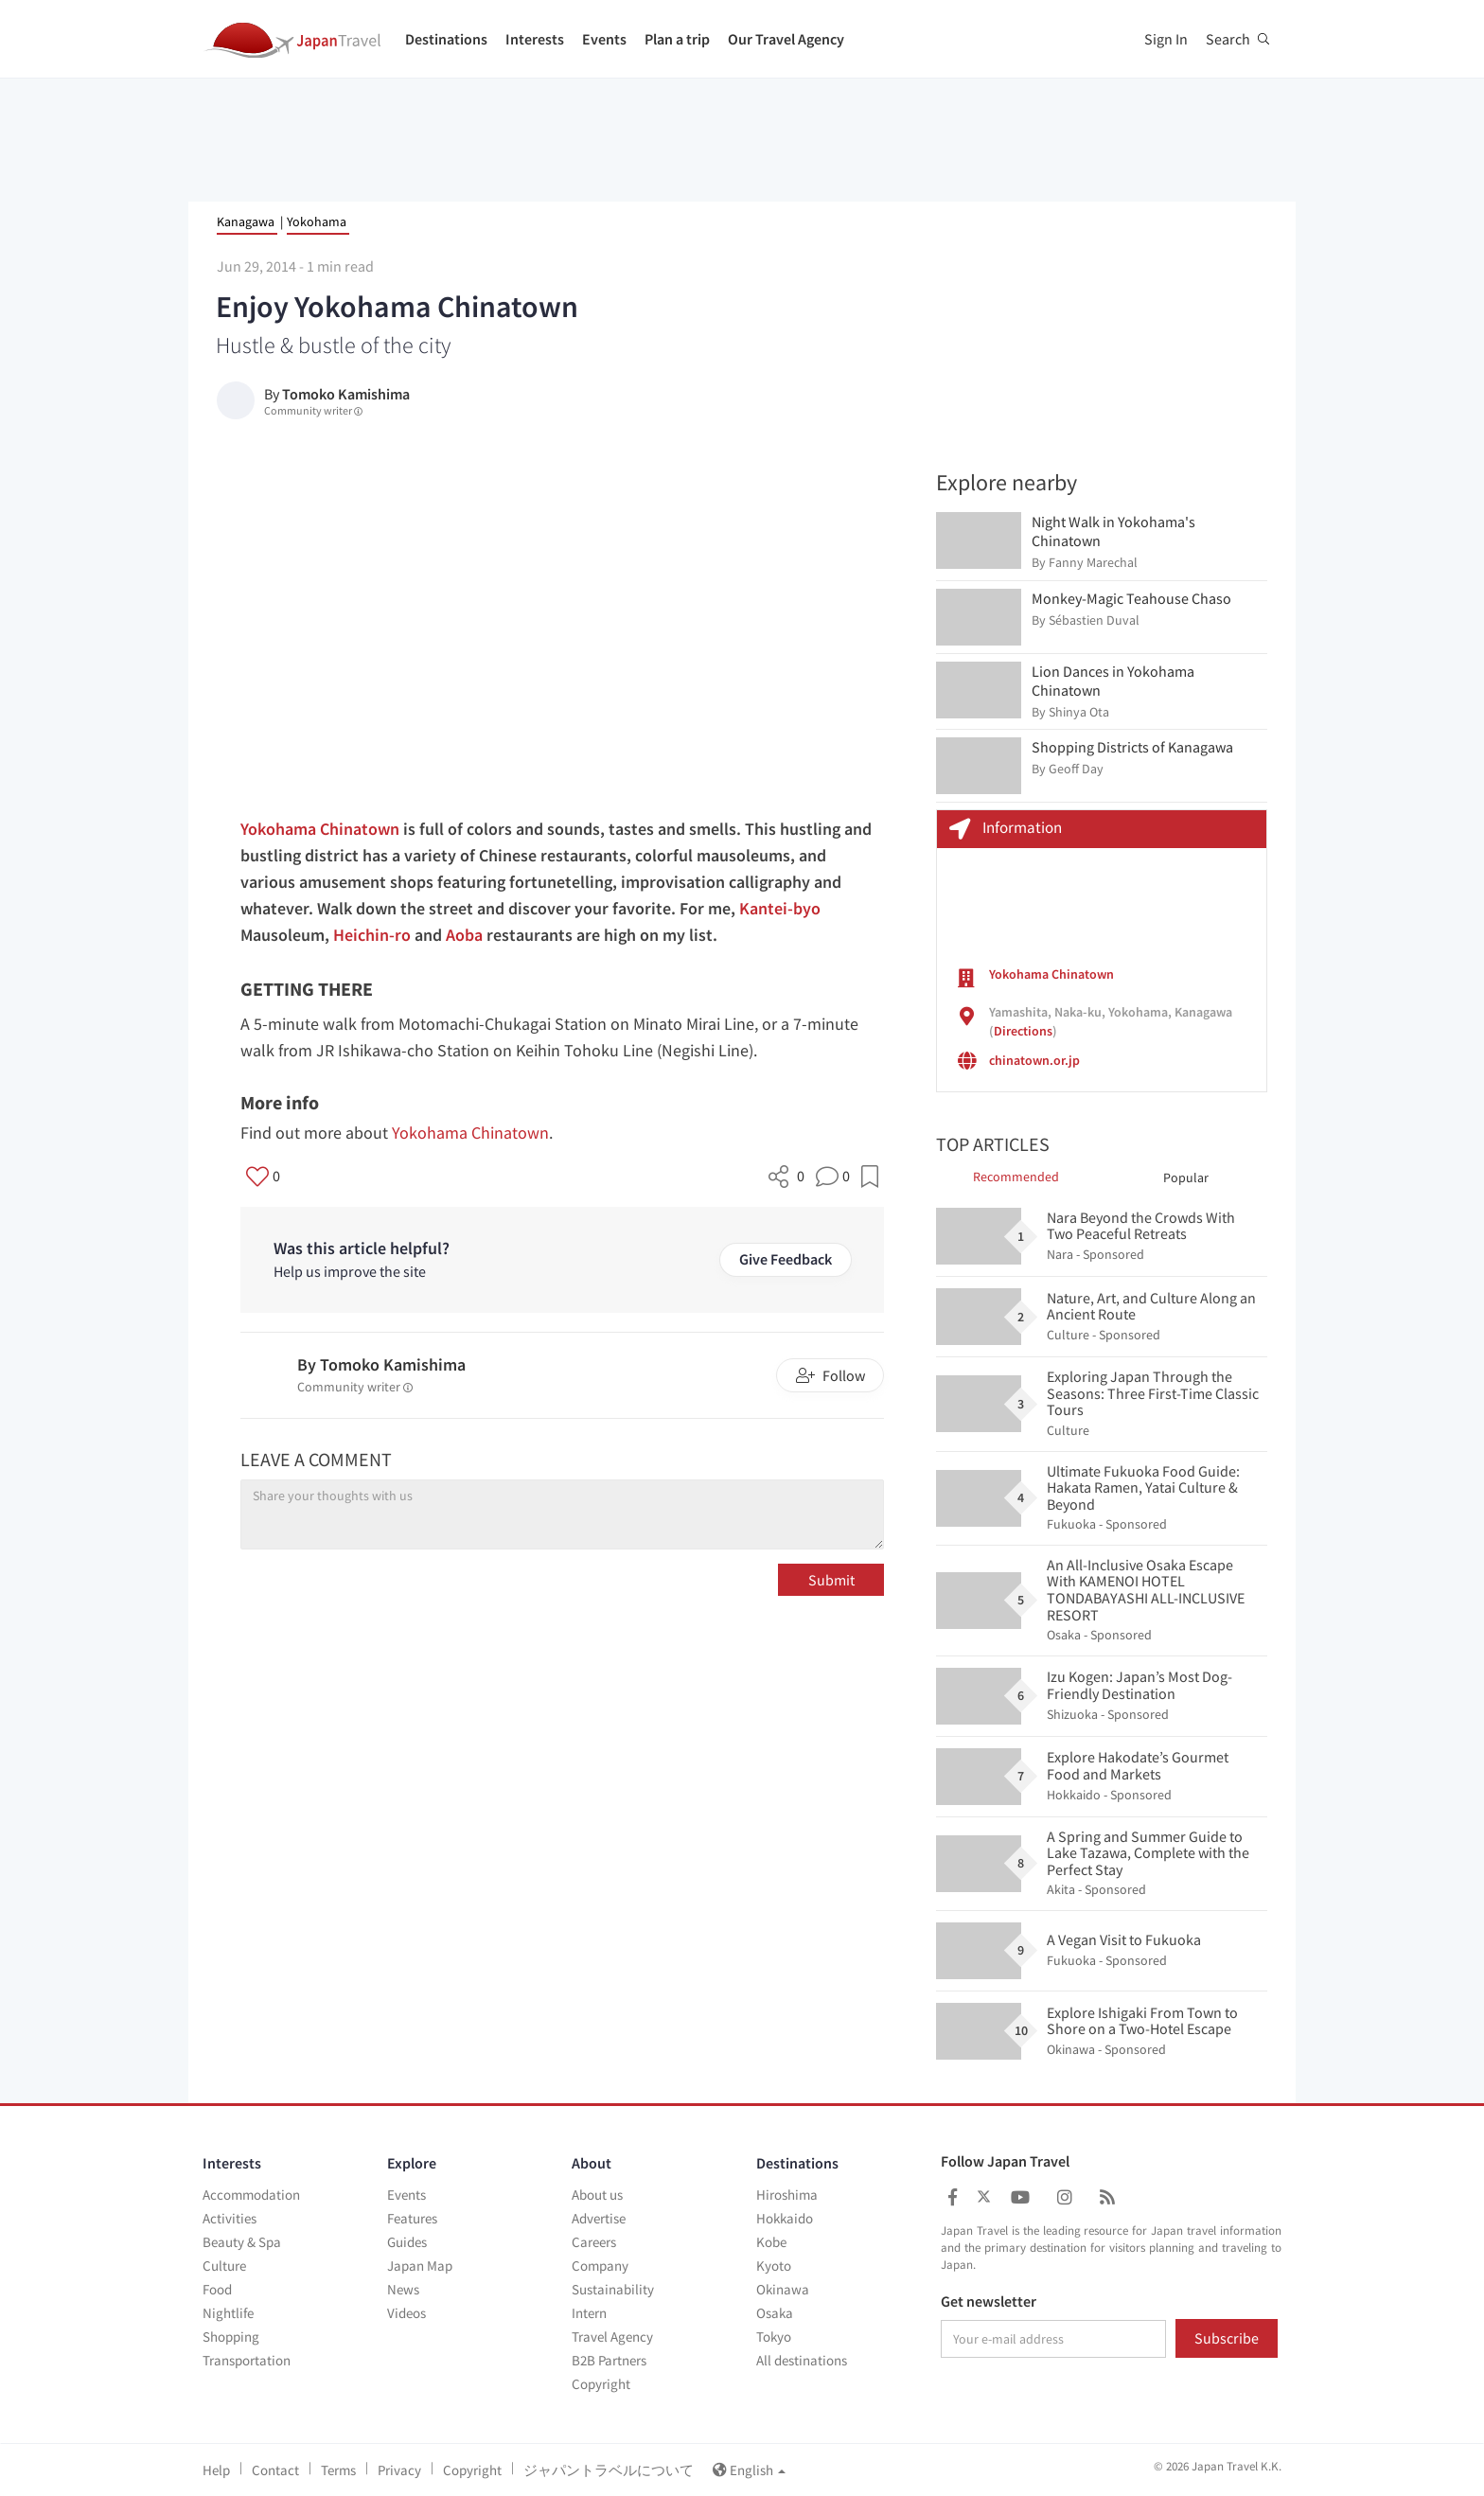 This screenshot has height=2496, width=1484. What do you see at coordinates (782, 2289) in the screenshot?
I see `Okinawa` at bounding box center [782, 2289].